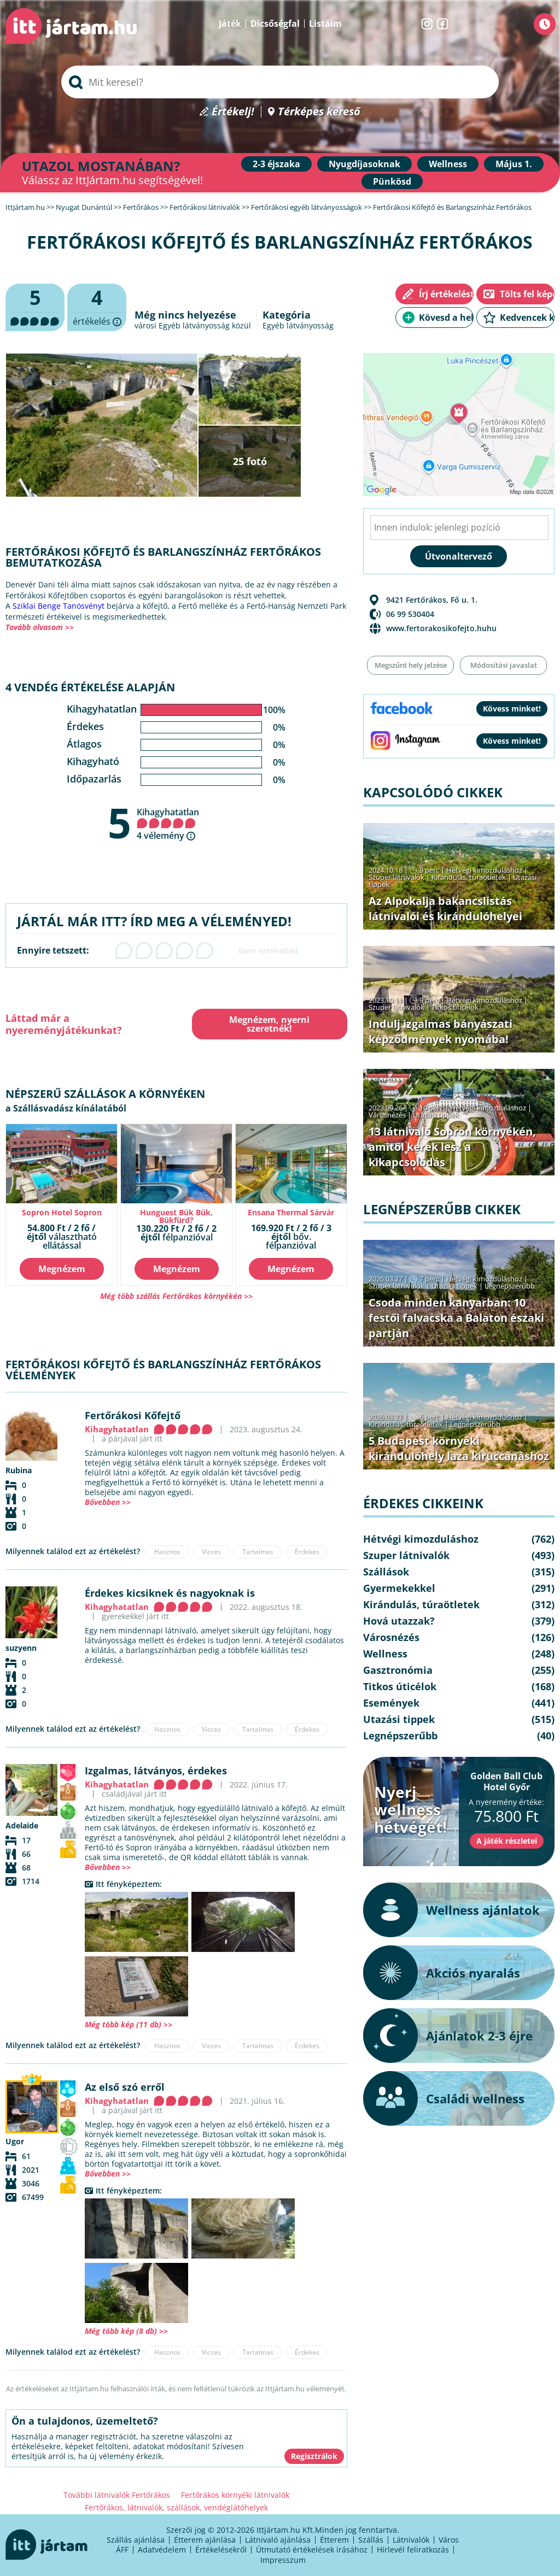 The height and width of the screenshot is (2576, 560). Describe the element at coordinates (58, 606) in the screenshot. I see `Sziklai Benge Tanösvényt` at that location.